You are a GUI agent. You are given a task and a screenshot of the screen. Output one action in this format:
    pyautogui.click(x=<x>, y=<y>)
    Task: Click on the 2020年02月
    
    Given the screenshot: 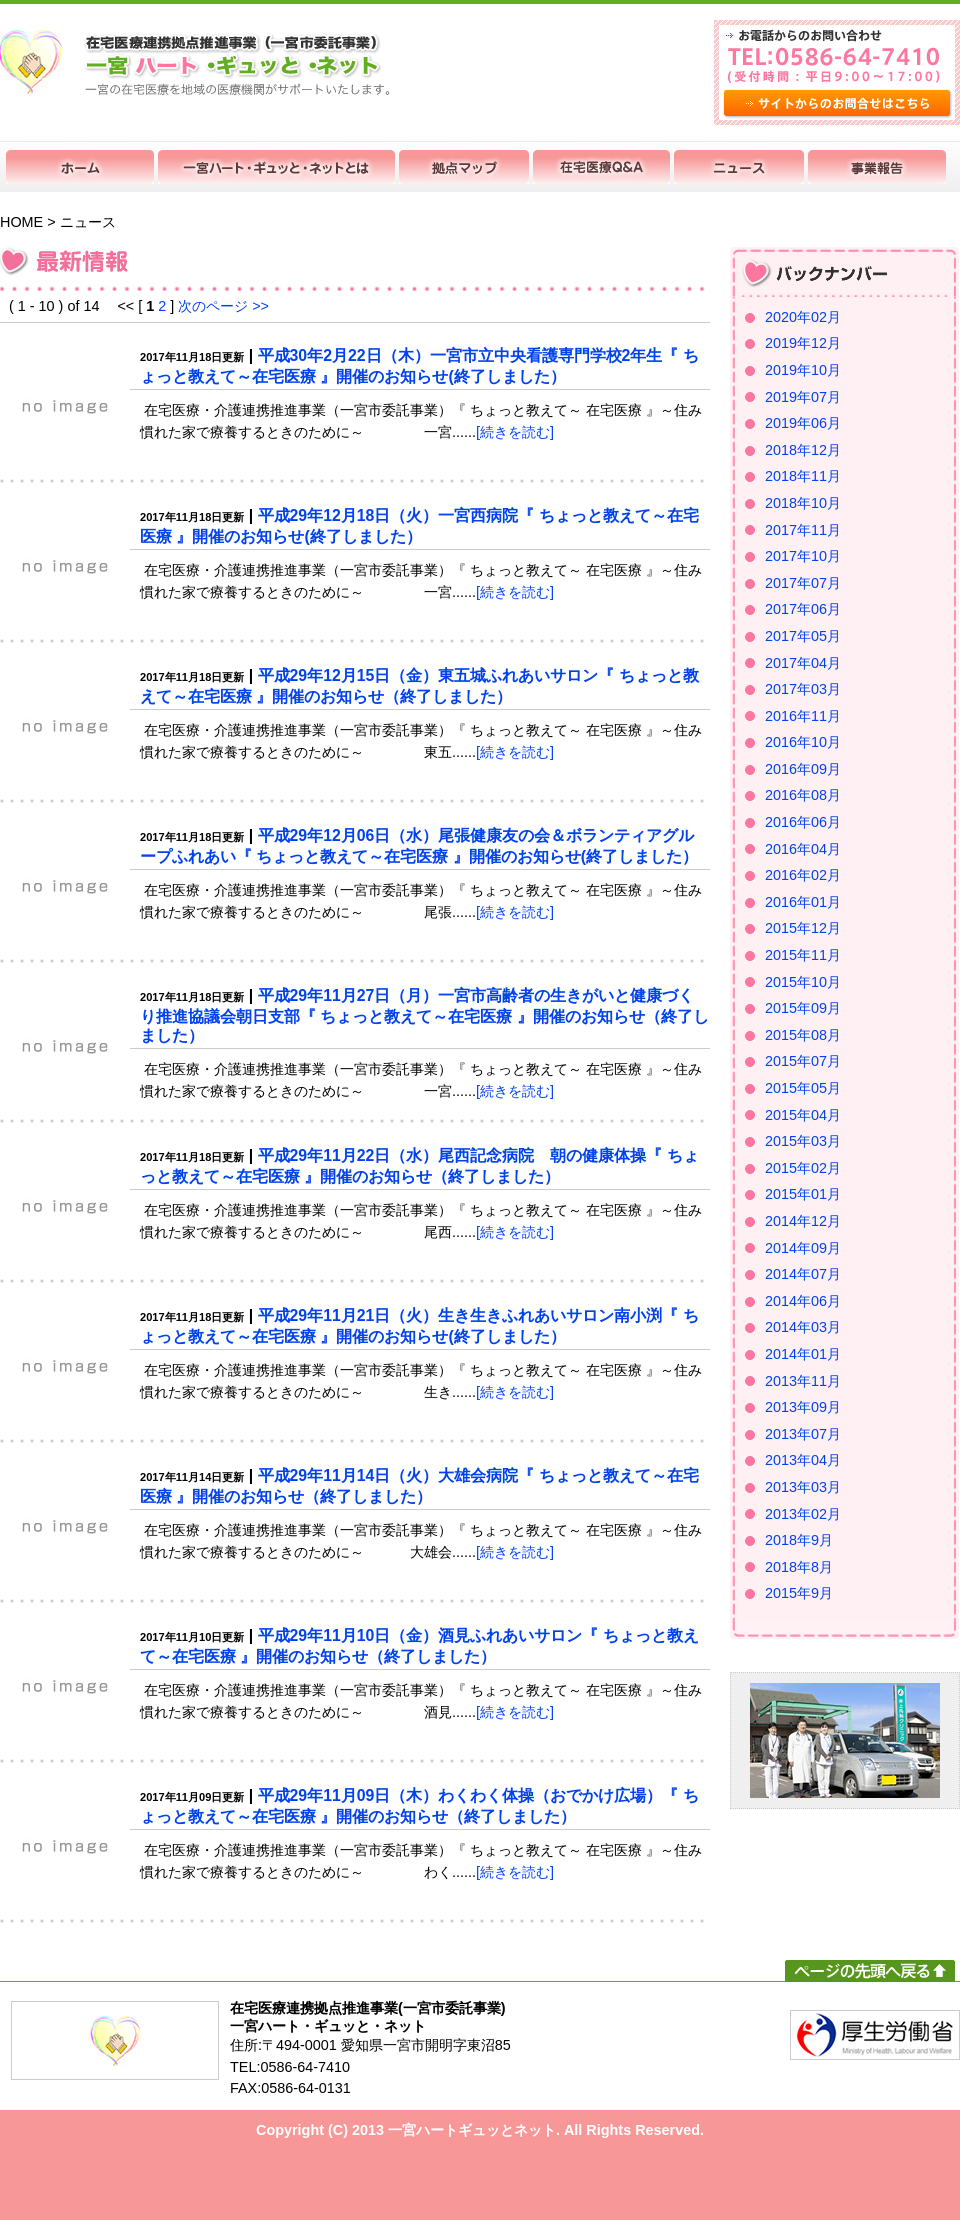 What is the action you would take?
    pyautogui.click(x=803, y=317)
    